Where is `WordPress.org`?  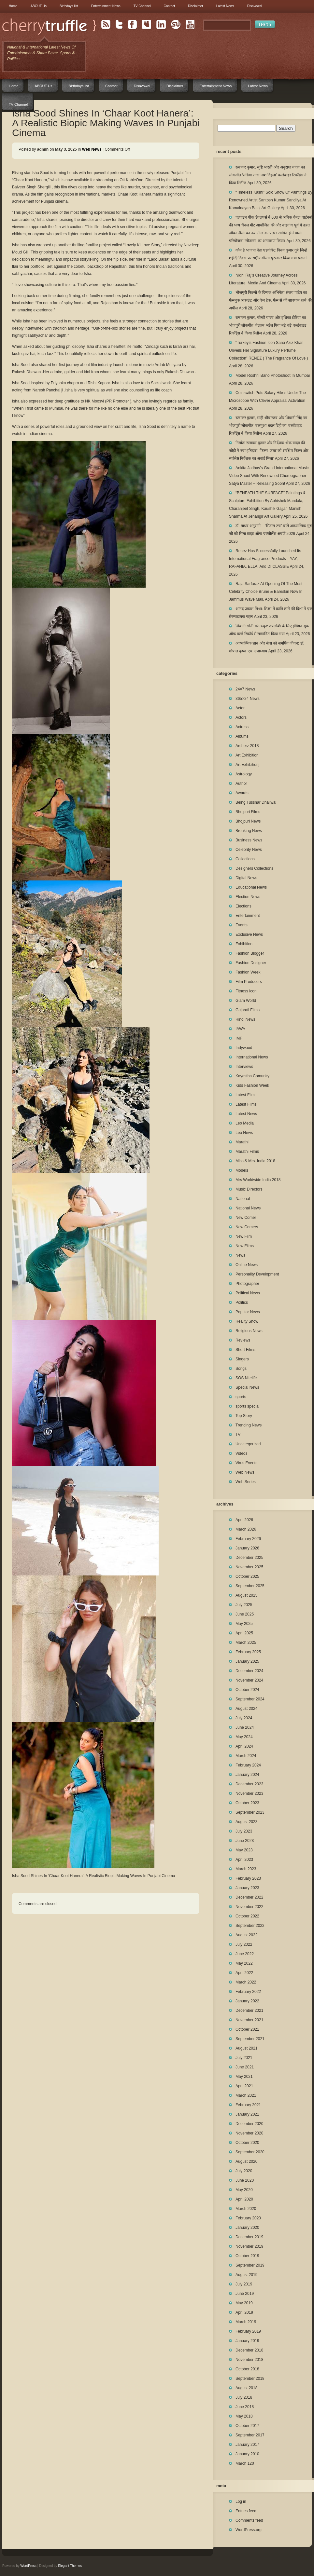
WordPress.org is located at coordinates (249, 2530).